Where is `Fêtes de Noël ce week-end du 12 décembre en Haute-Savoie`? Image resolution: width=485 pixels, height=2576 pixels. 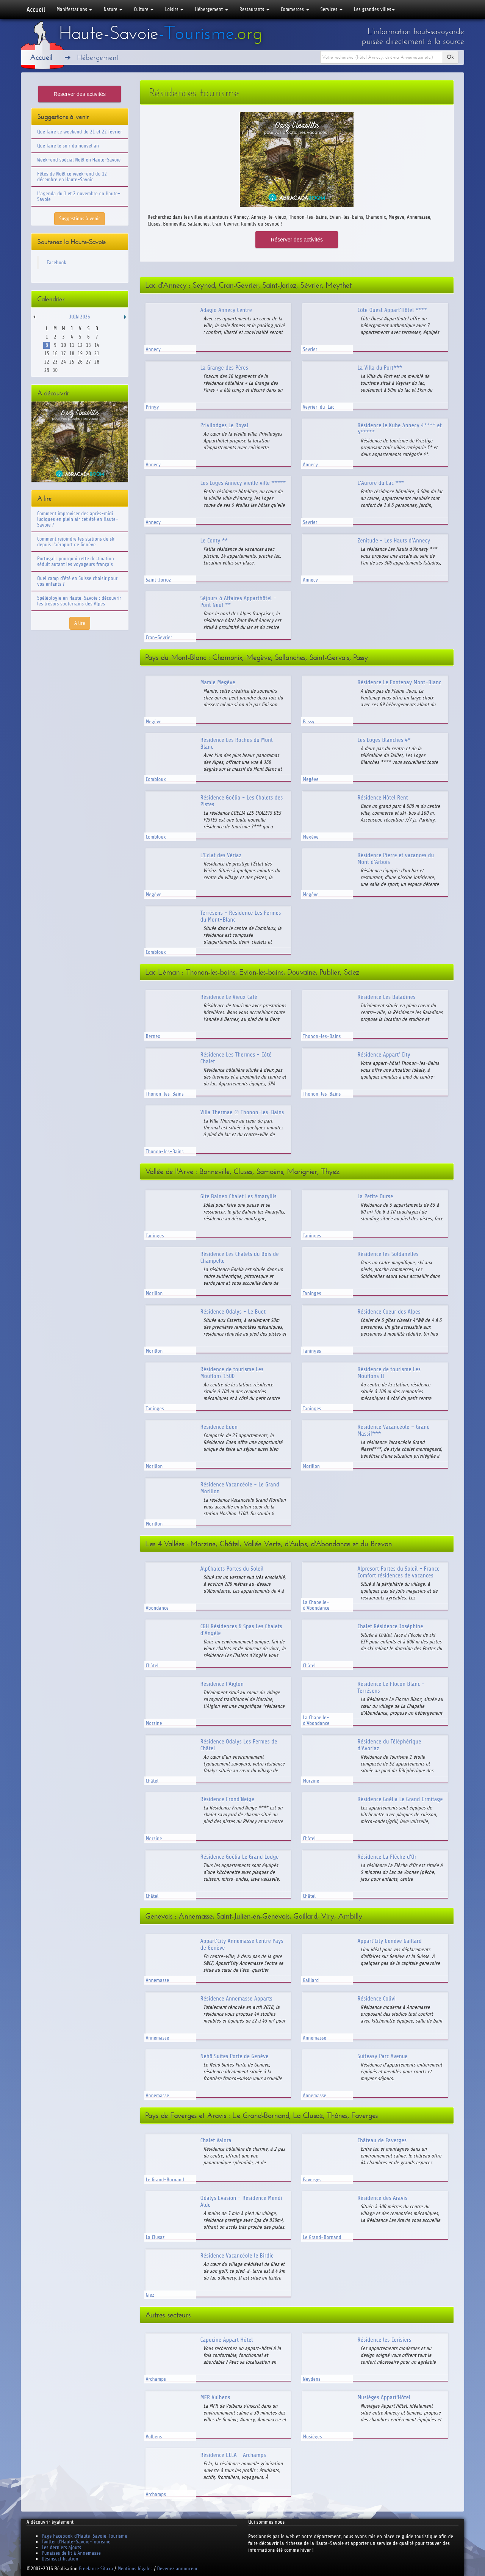 Fêtes de Noël ce week-end du 12 décembre en Haute-Savoie is located at coordinates (72, 176).